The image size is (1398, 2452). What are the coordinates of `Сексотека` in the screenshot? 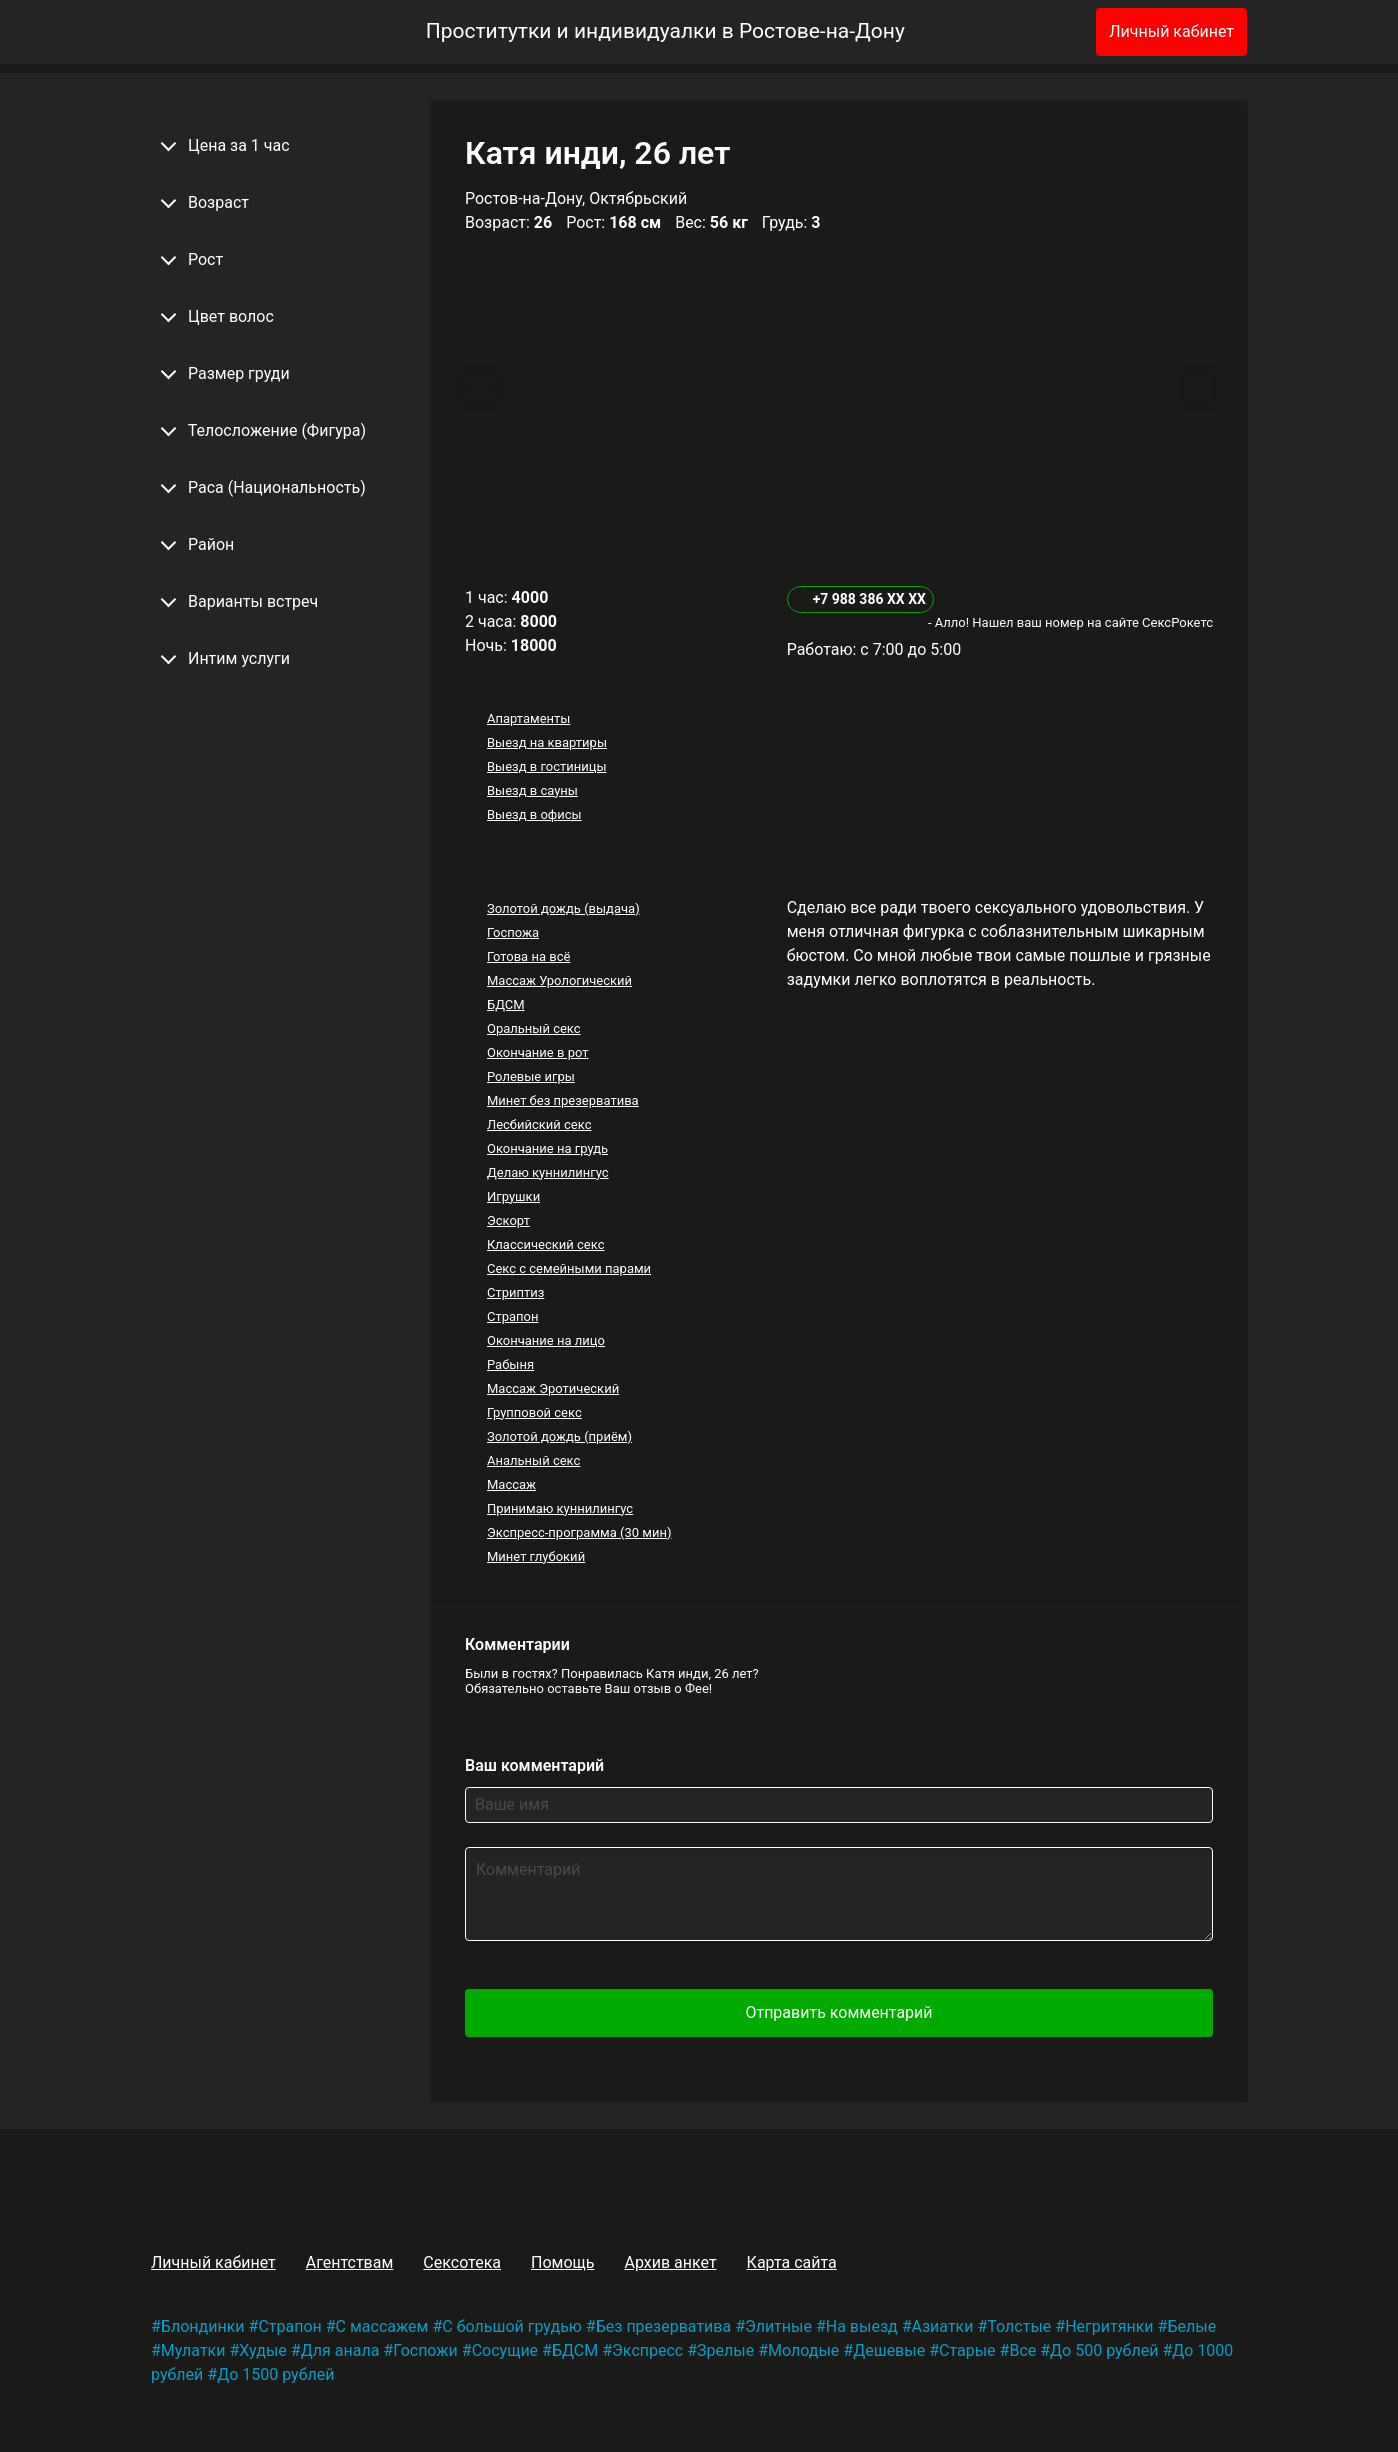 It's located at (462, 2262).